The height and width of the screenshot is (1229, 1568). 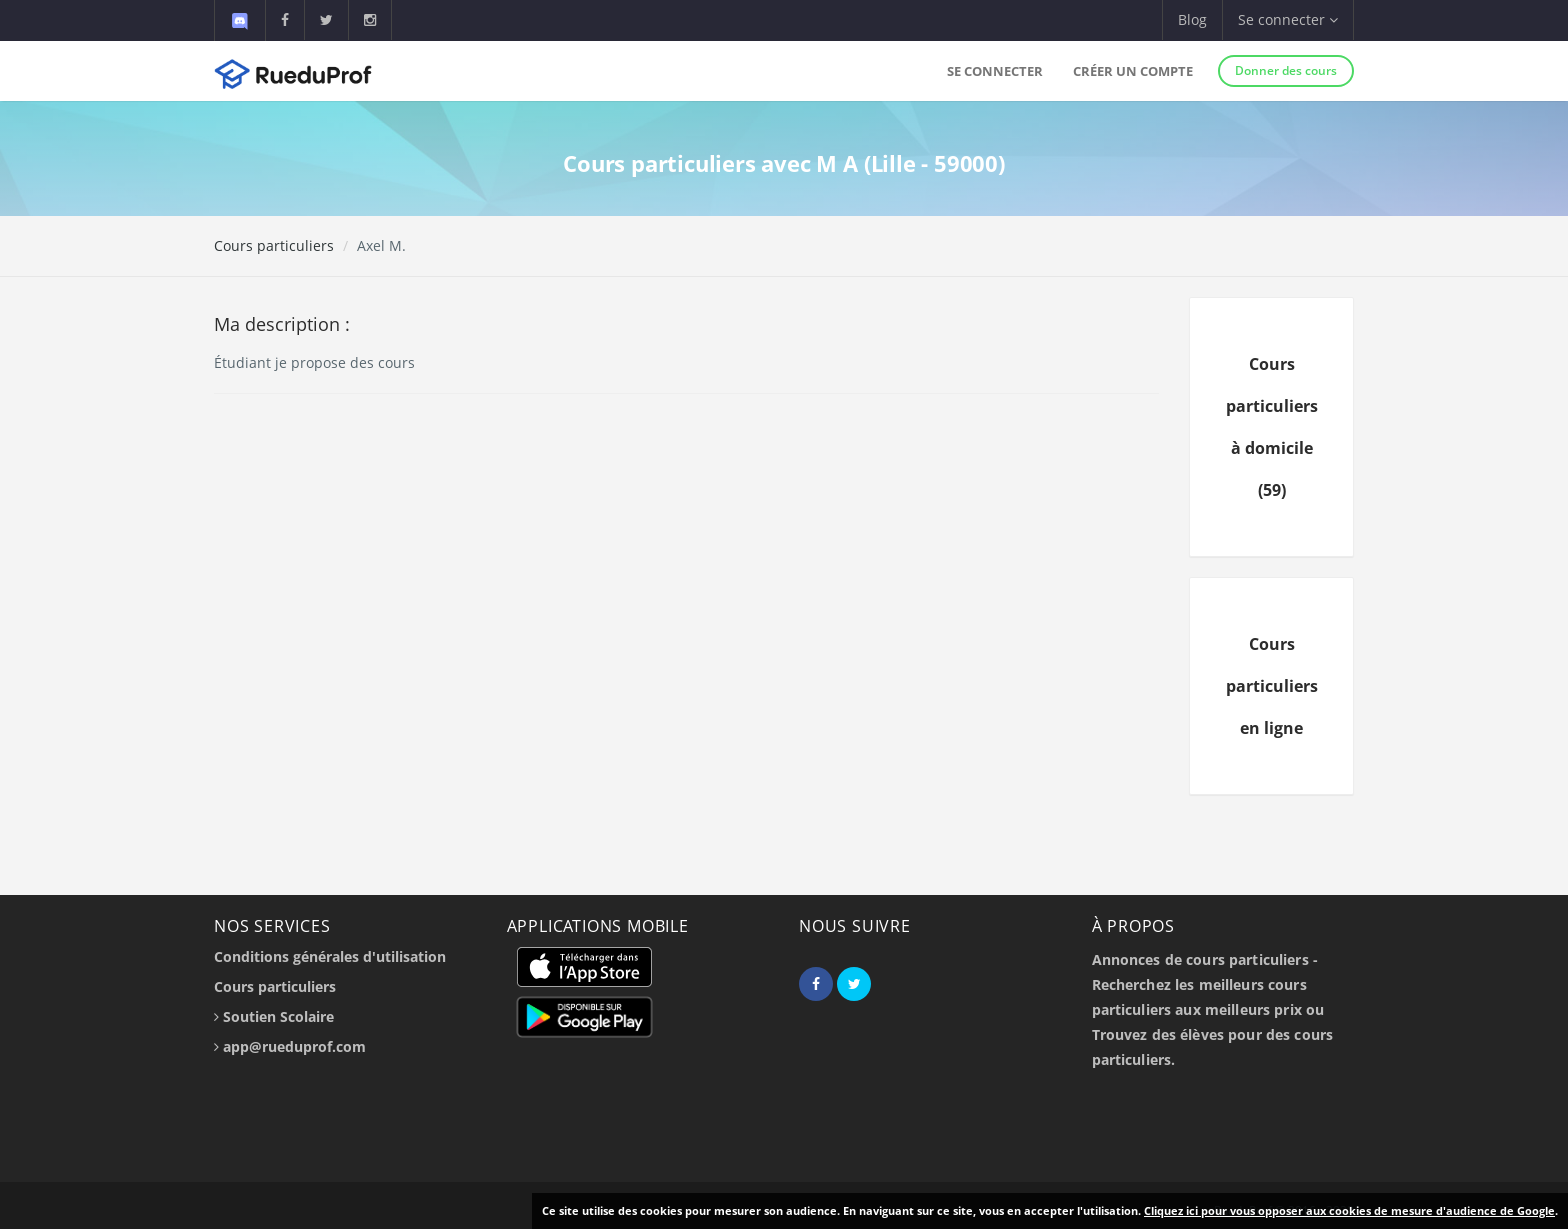 What do you see at coordinates (1349, 1210) in the screenshot?
I see `Cliquez ici pour vous opposer aux cookies de mesure d'audience de Google` at bounding box center [1349, 1210].